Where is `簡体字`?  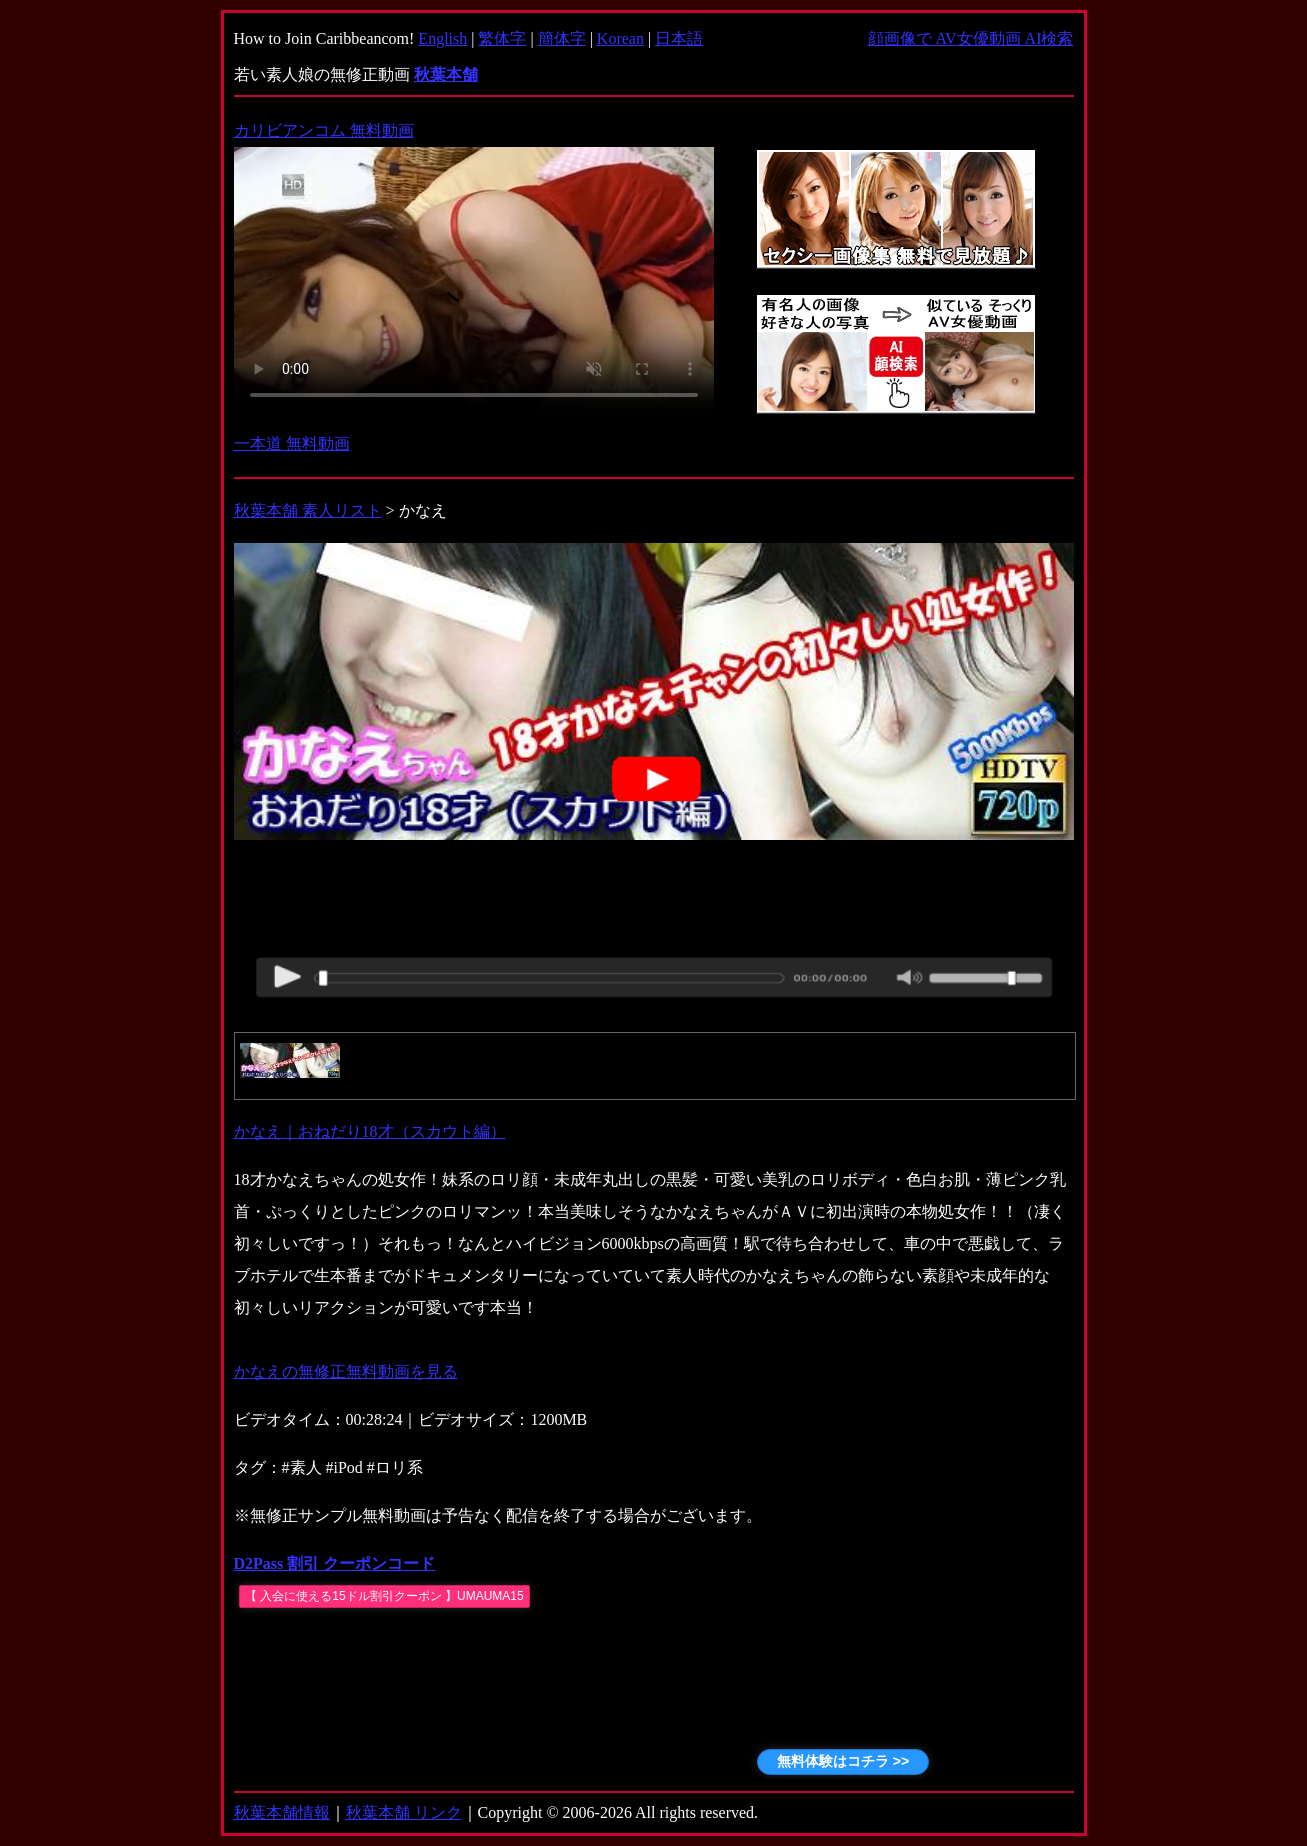
簡体字 is located at coordinates (562, 38).